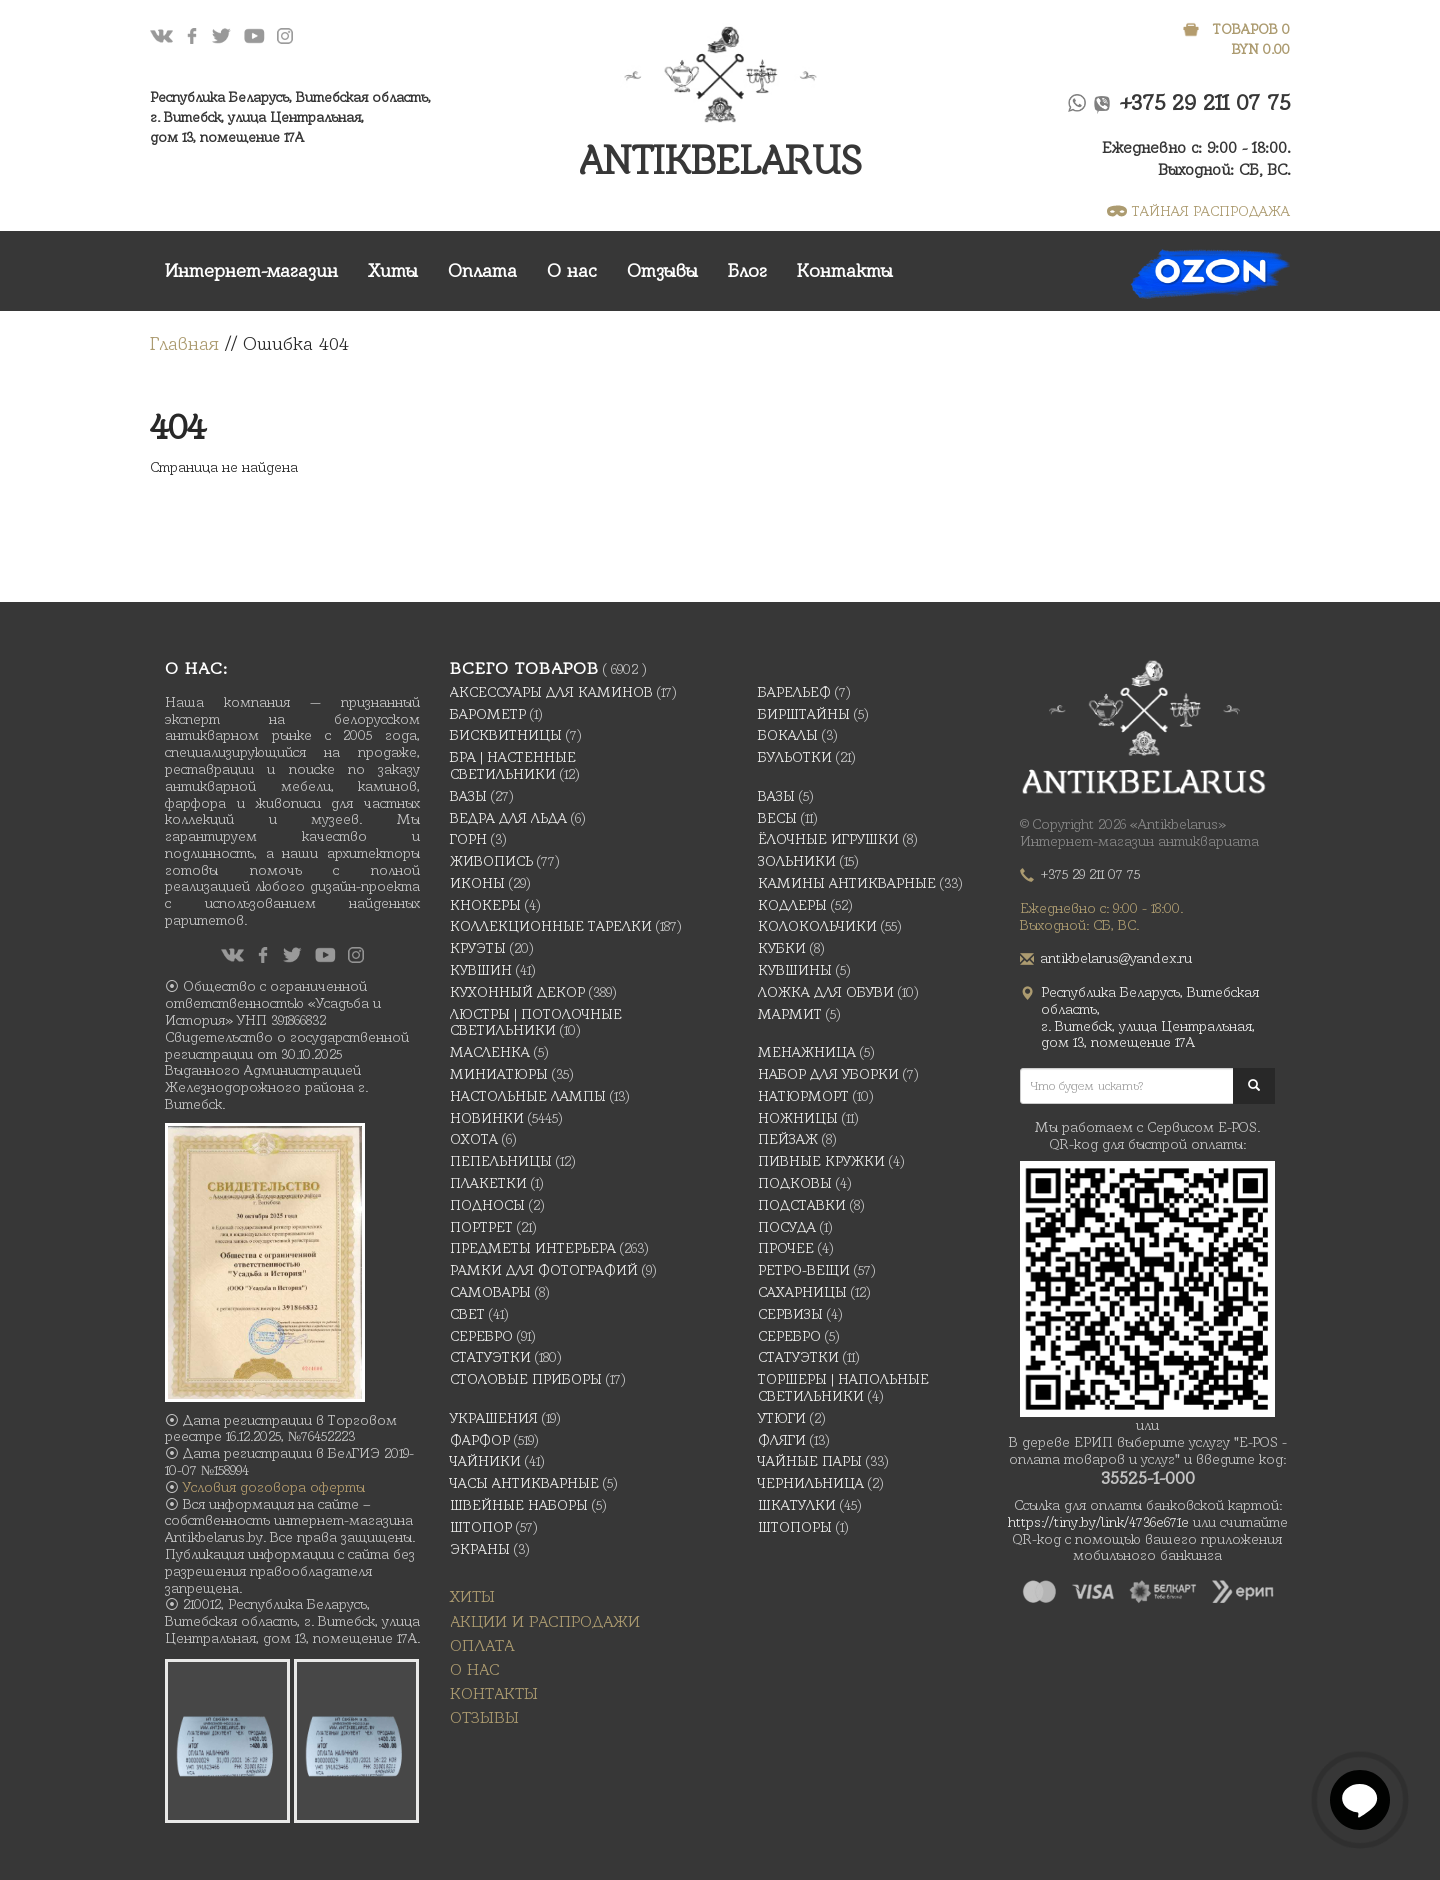 This screenshot has width=1440, height=1880. What do you see at coordinates (847, 883) in the screenshot?
I see `Камины антикварные` at bounding box center [847, 883].